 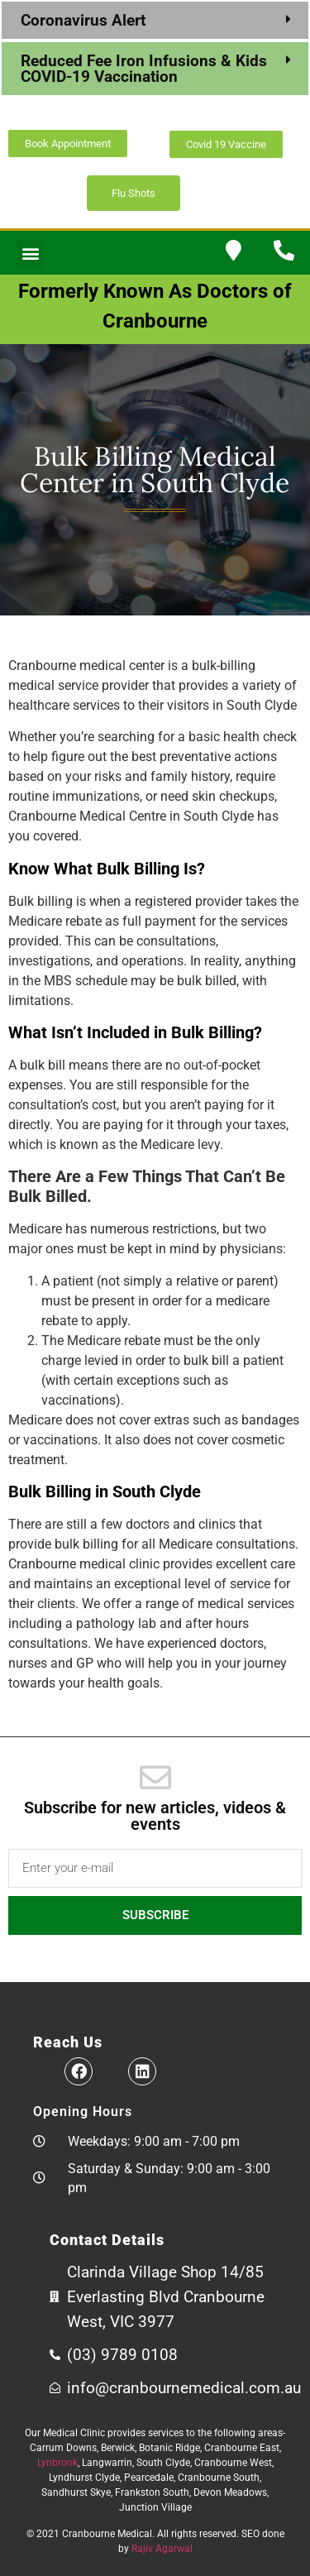 I want to click on Rajiv Agarwal, so click(x=162, y=2548).